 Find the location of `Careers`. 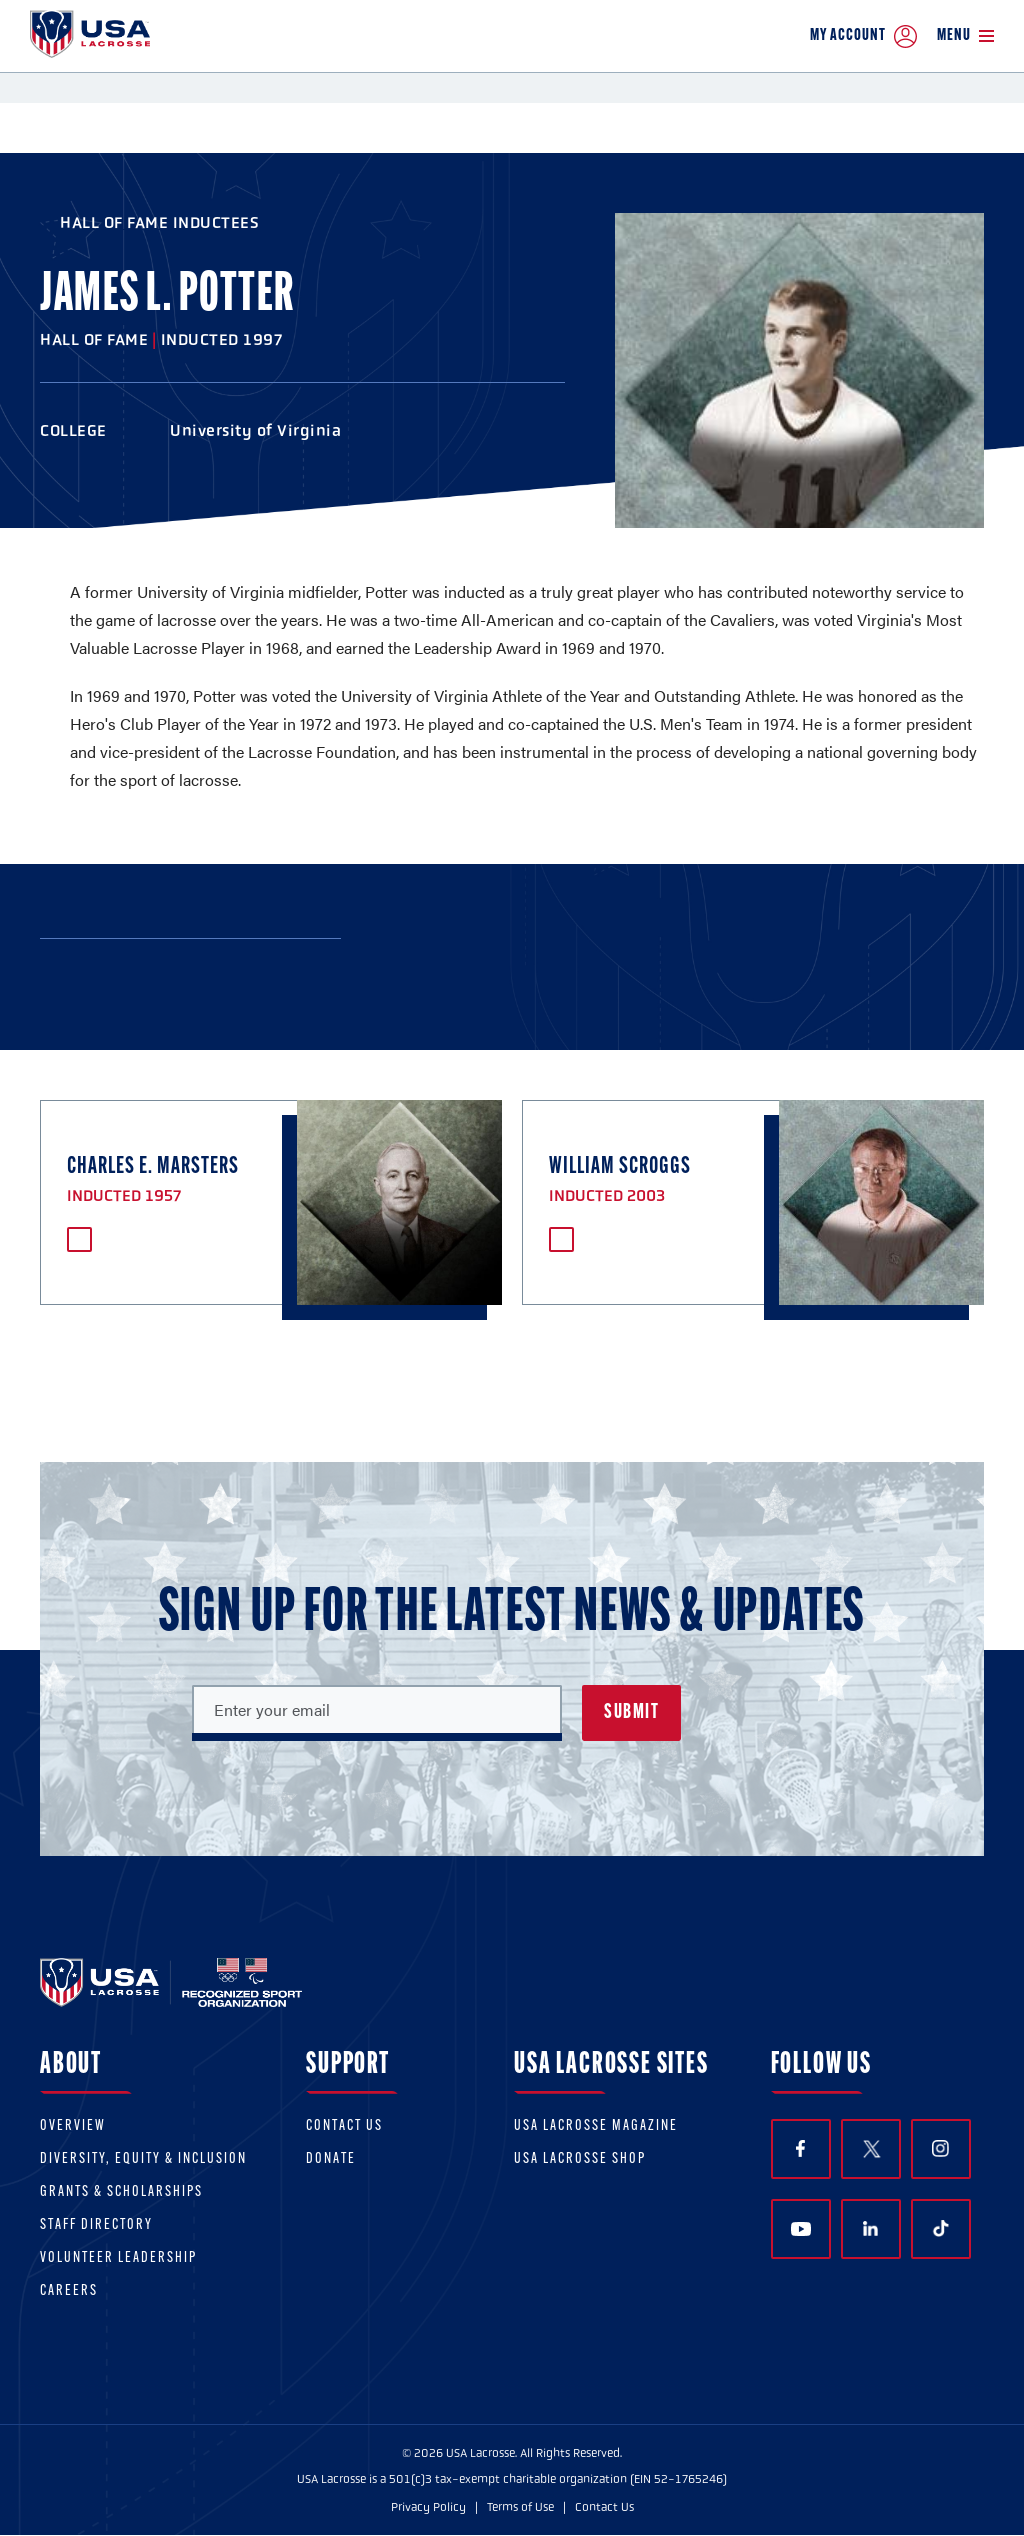

Careers is located at coordinates (69, 2291).